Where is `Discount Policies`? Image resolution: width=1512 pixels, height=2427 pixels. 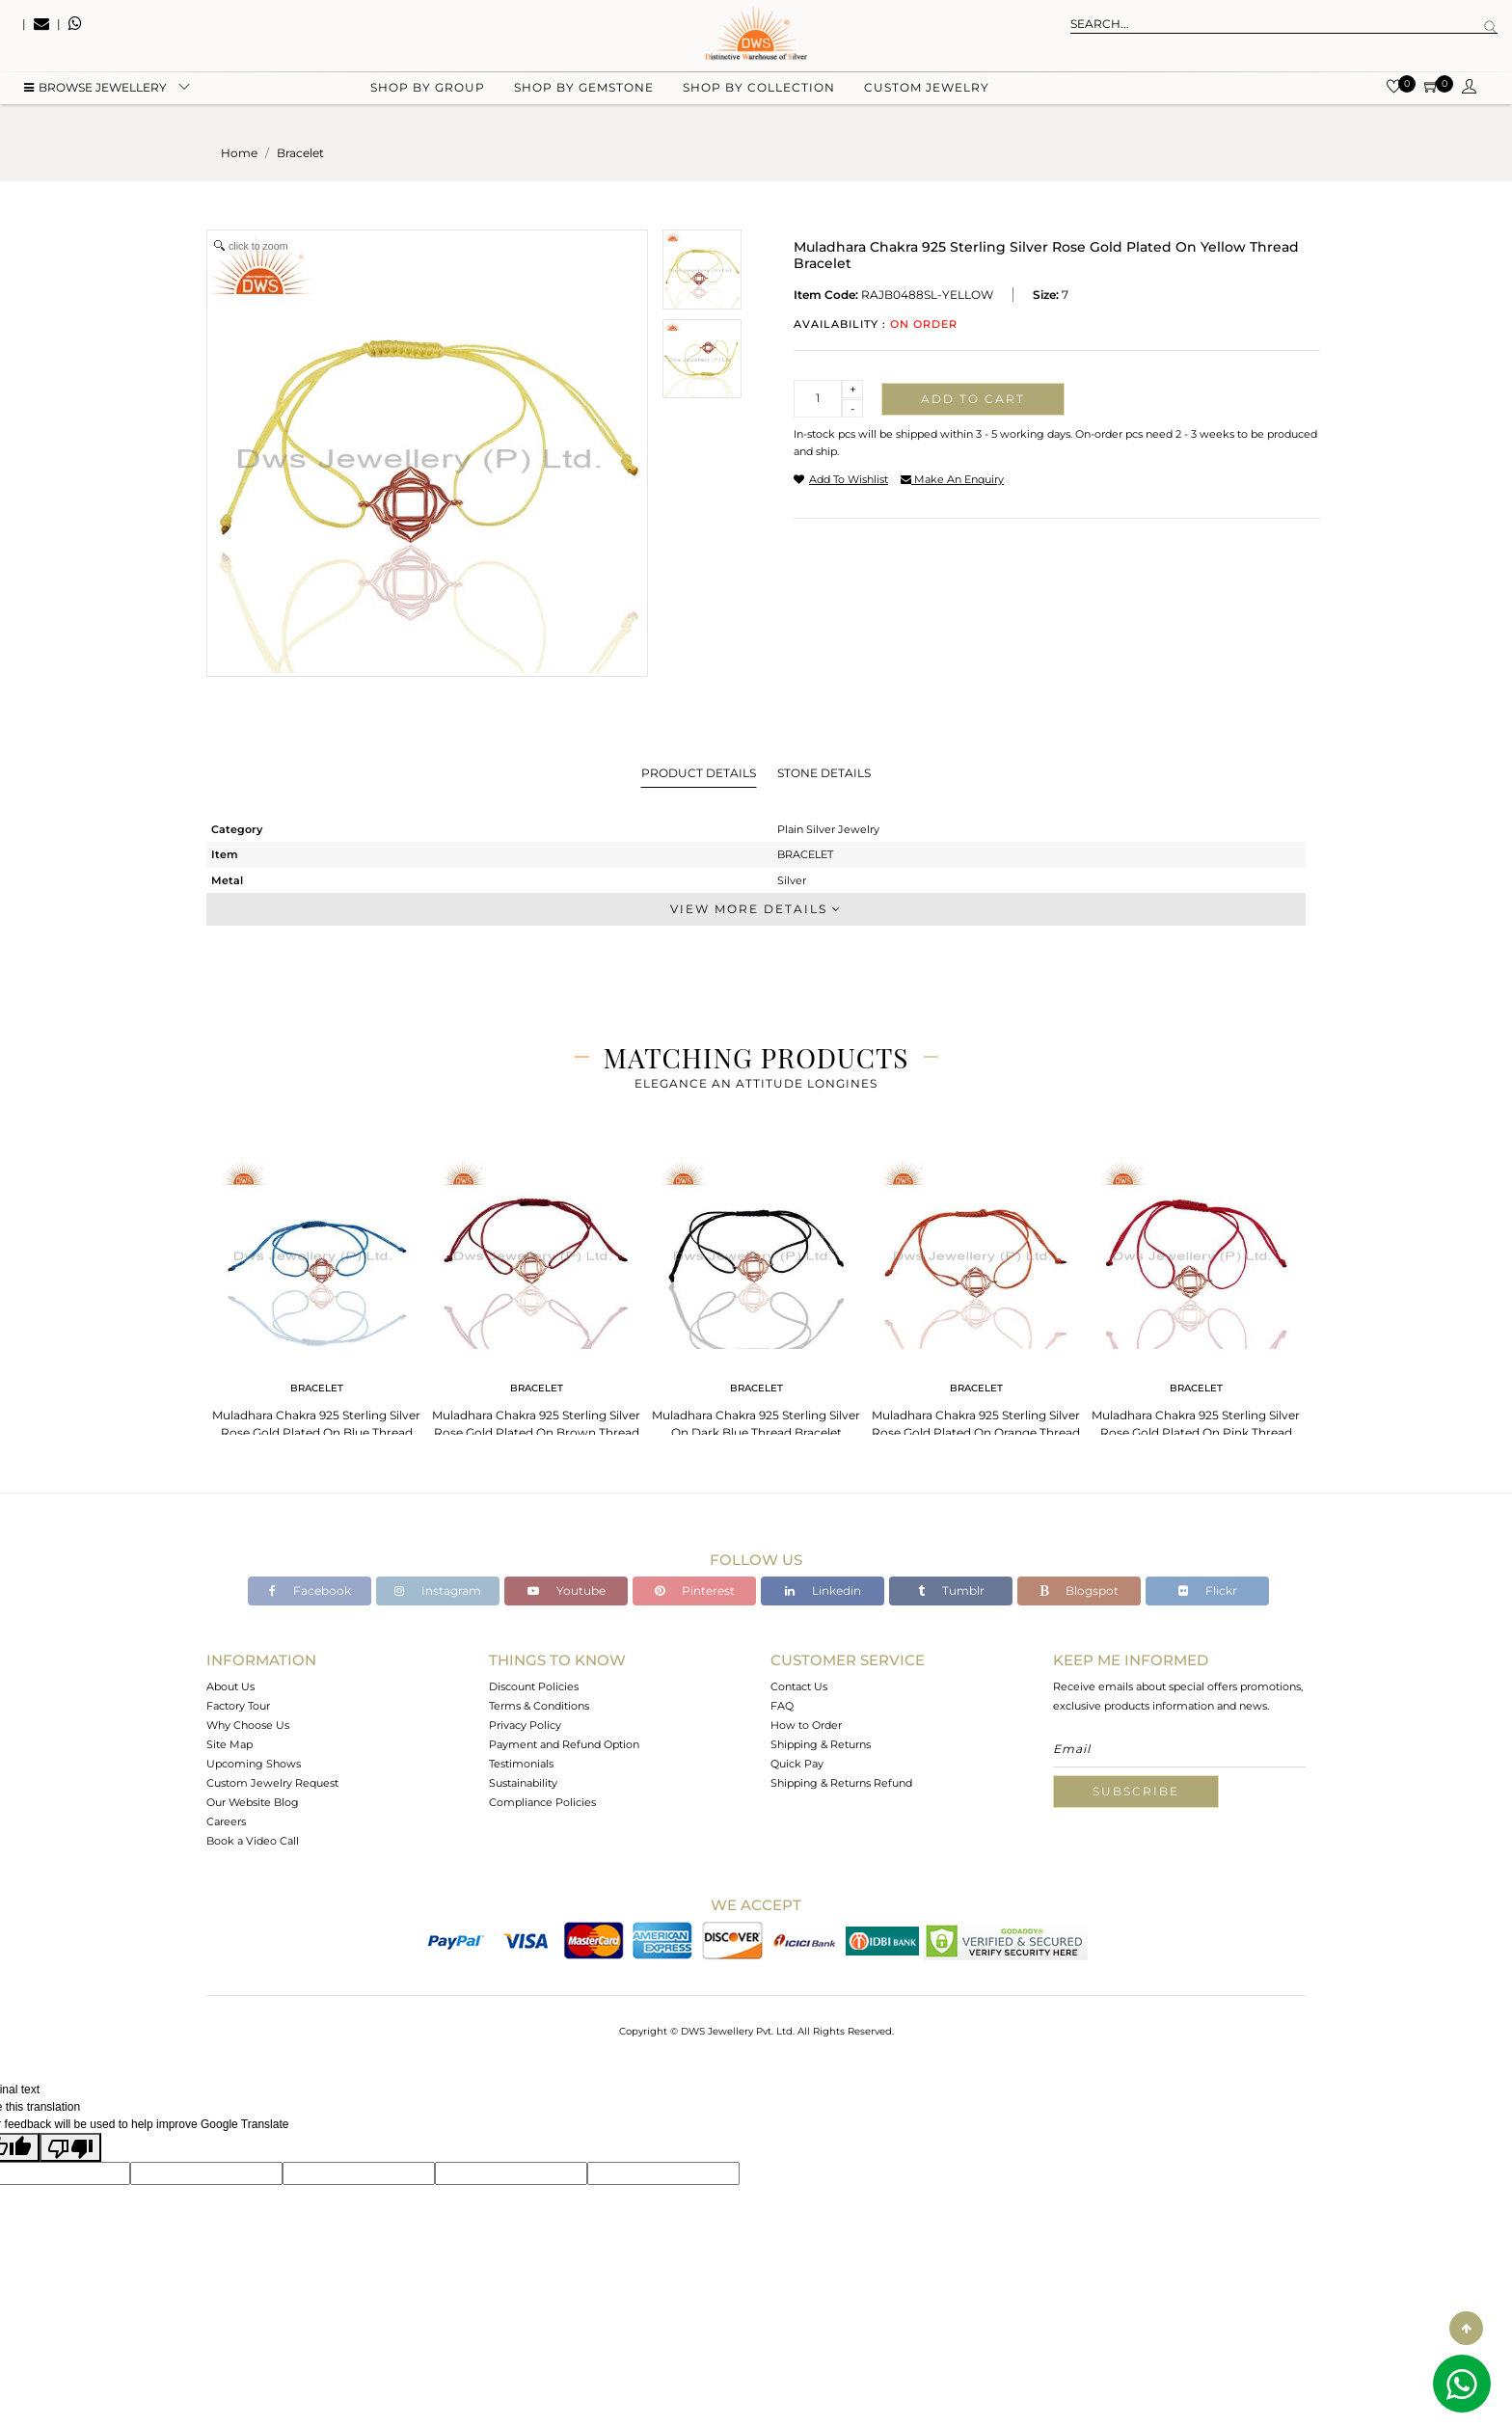 Discount Policies is located at coordinates (534, 1686).